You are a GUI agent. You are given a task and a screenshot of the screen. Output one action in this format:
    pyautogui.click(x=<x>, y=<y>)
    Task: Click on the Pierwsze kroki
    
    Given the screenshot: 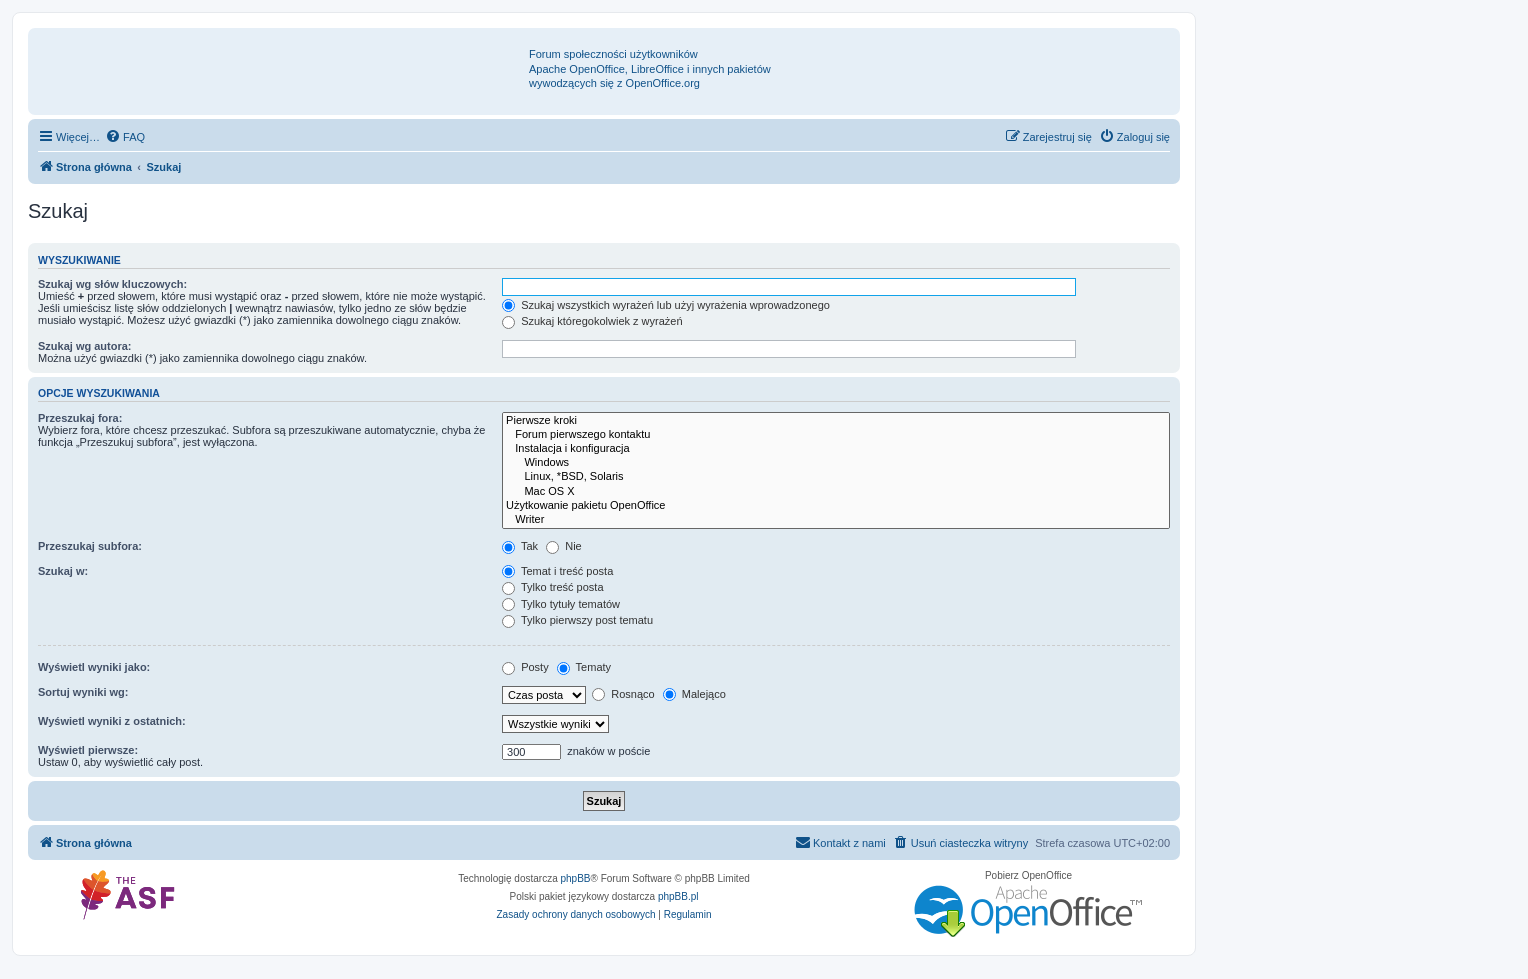 What is the action you would take?
    pyautogui.click(x=836, y=421)
    